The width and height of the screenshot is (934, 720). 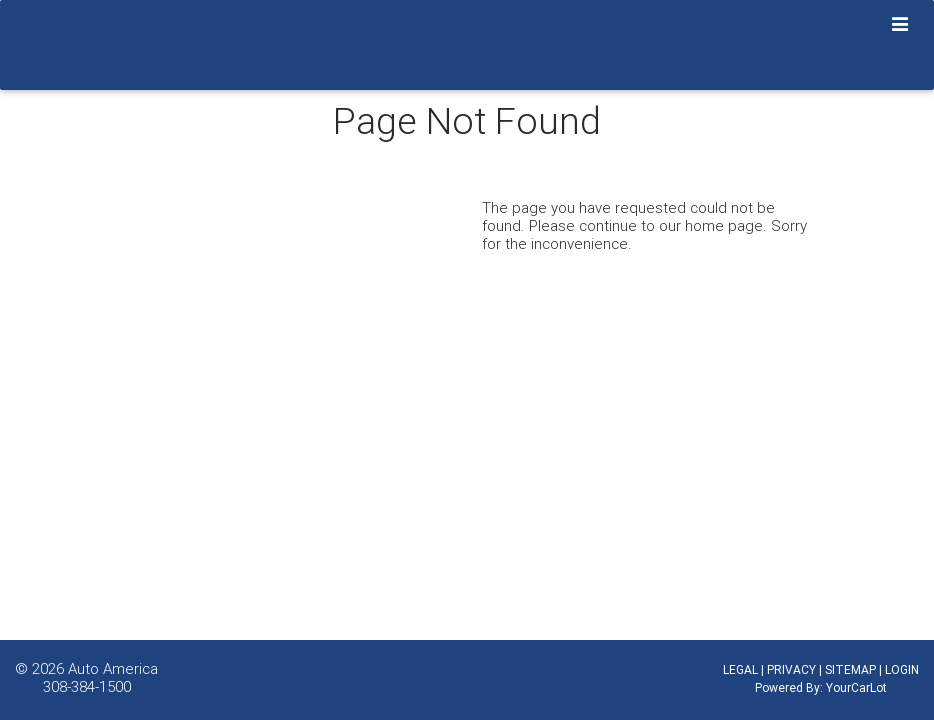 I want to click on SITEMAP, so click(x=850, y=669).